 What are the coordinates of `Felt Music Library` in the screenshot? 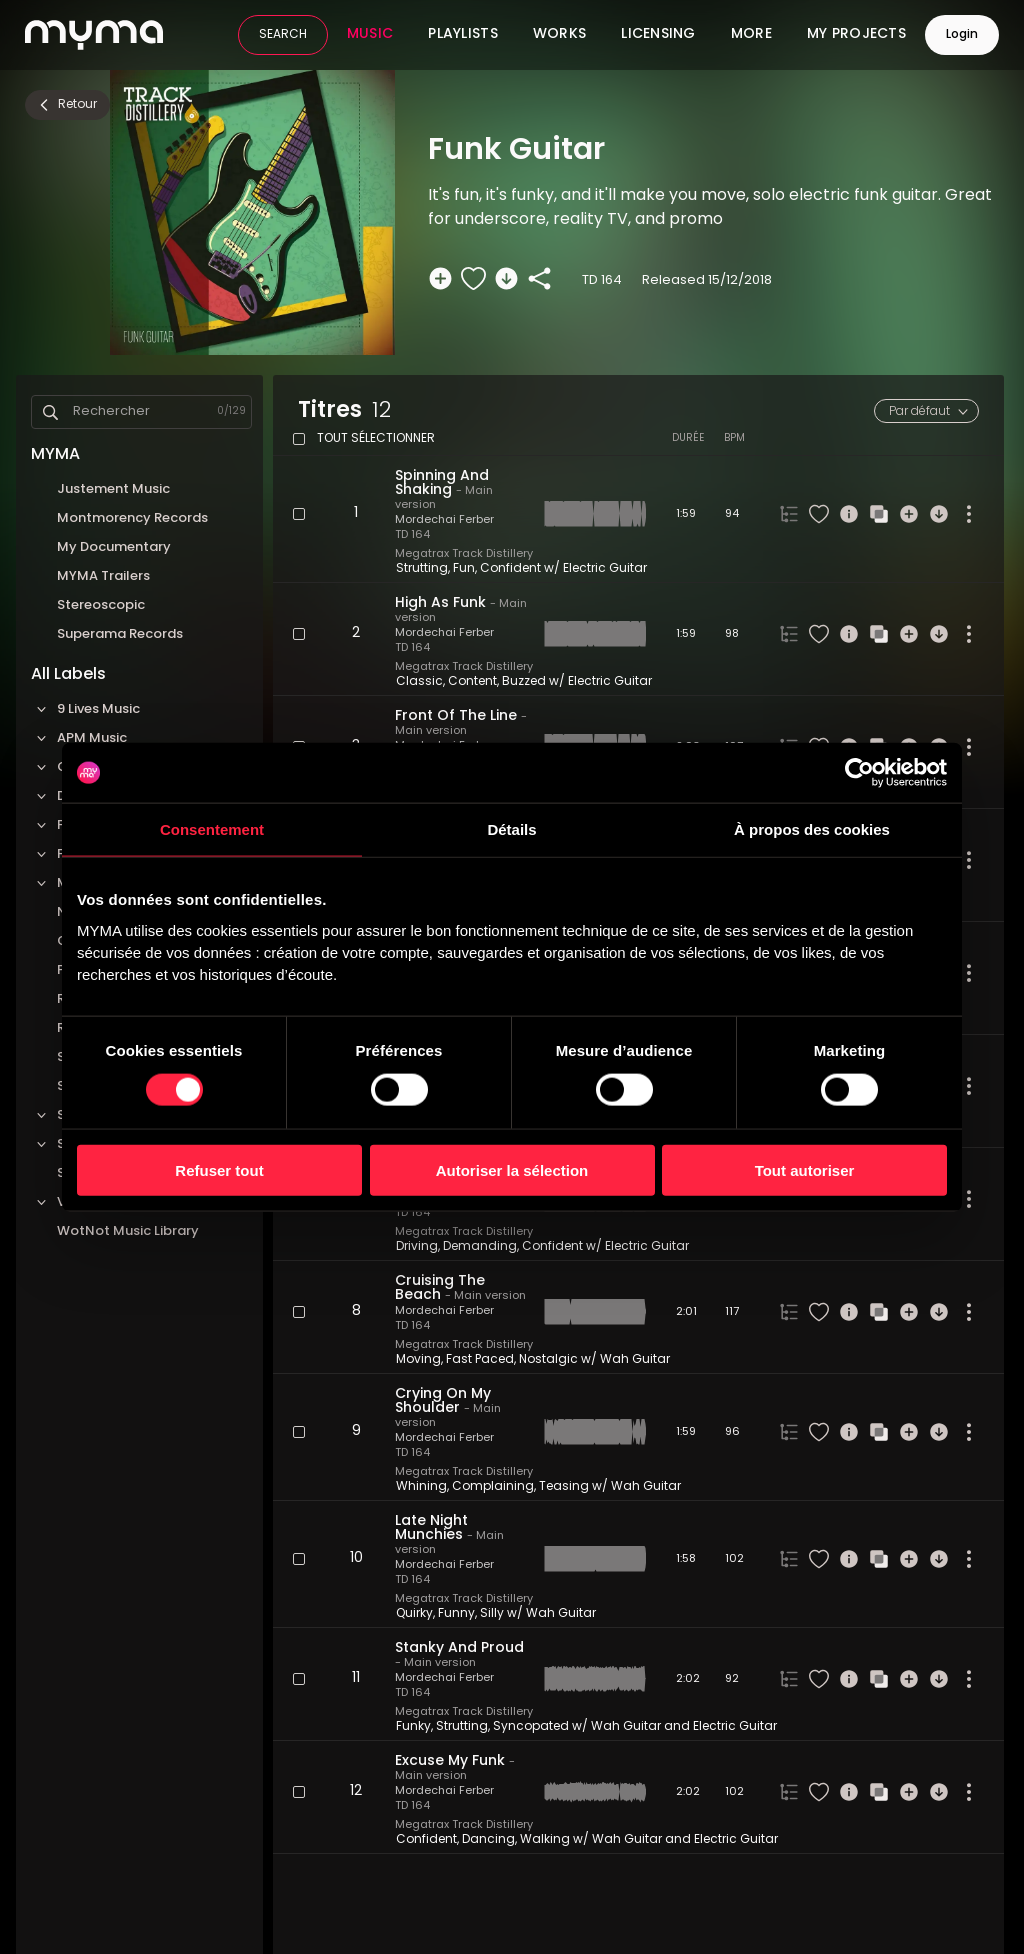 It's located at (101, 825).